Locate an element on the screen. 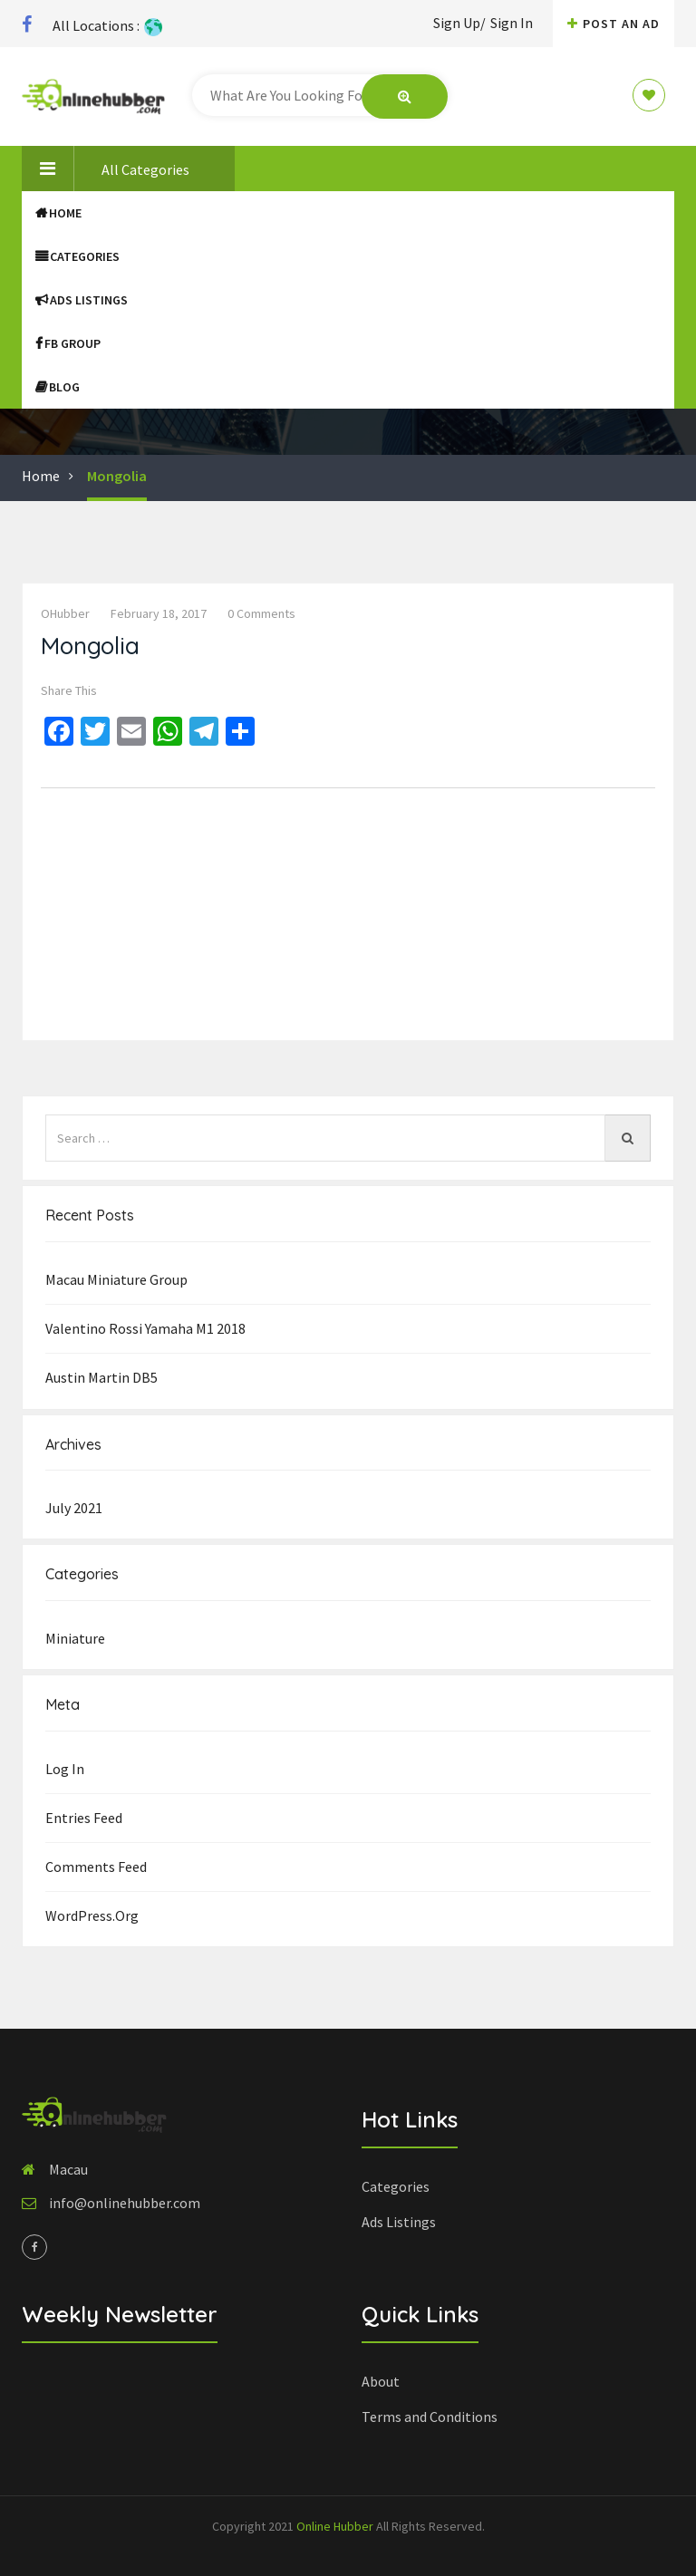  Categories is located at coordinates (77, 256).